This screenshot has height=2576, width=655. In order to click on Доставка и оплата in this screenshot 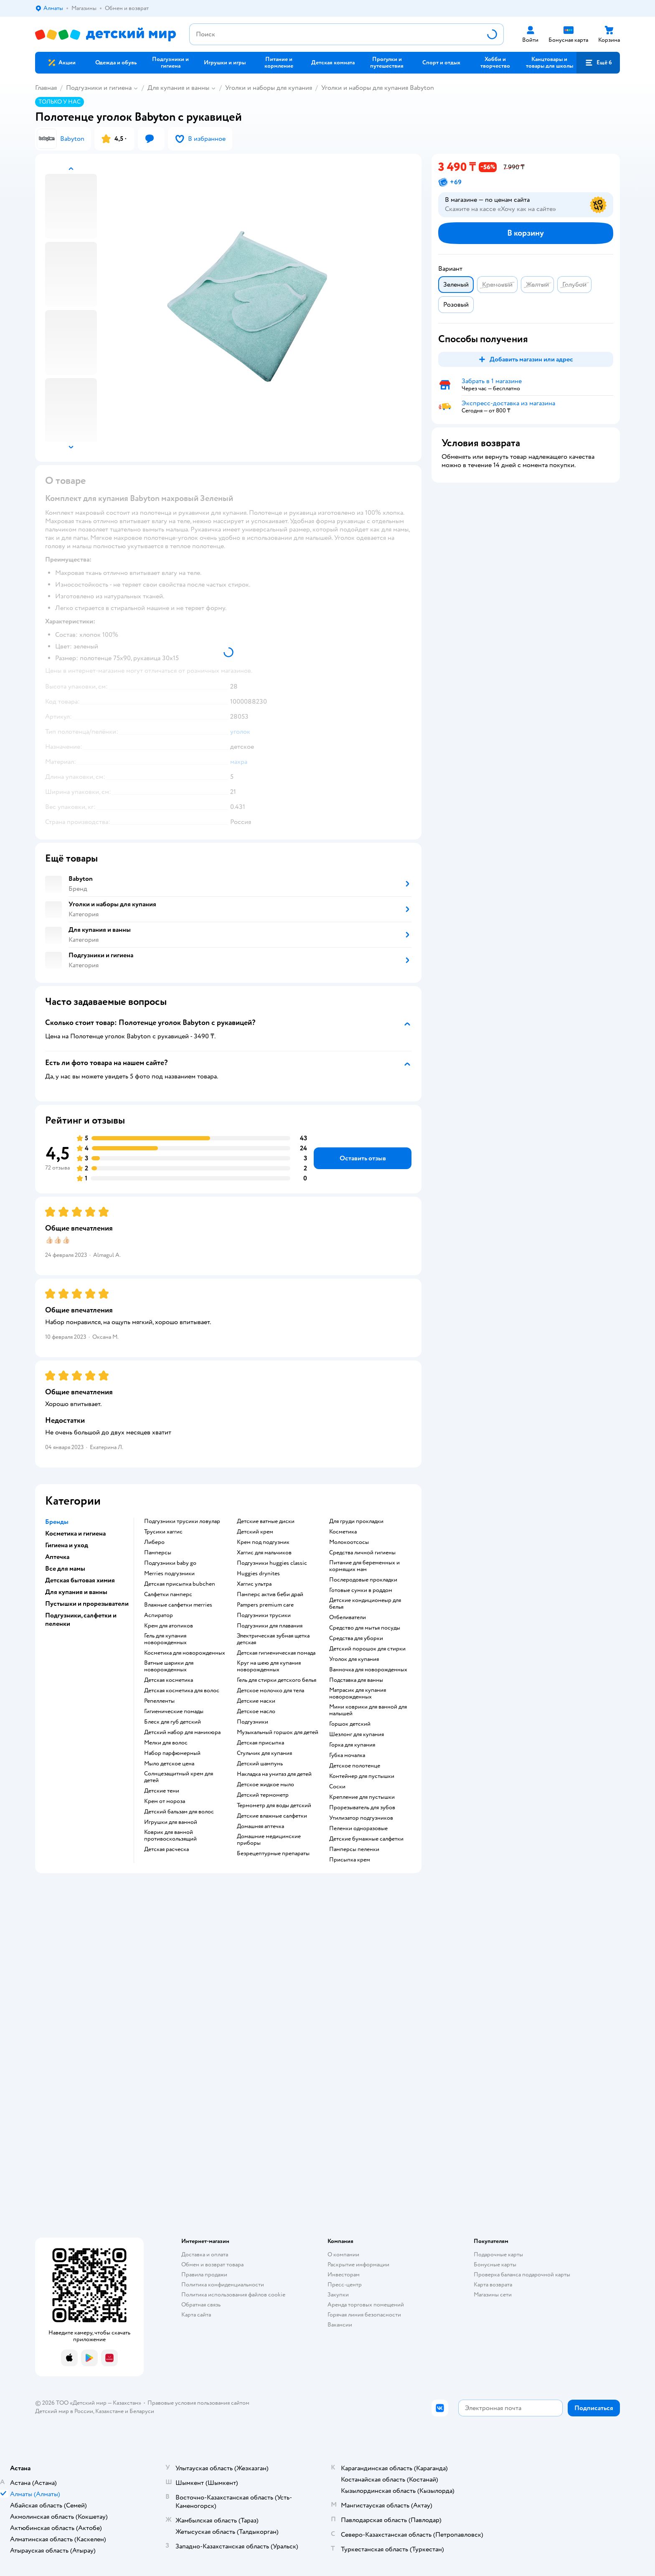, I will do `click(204, 2254)`.